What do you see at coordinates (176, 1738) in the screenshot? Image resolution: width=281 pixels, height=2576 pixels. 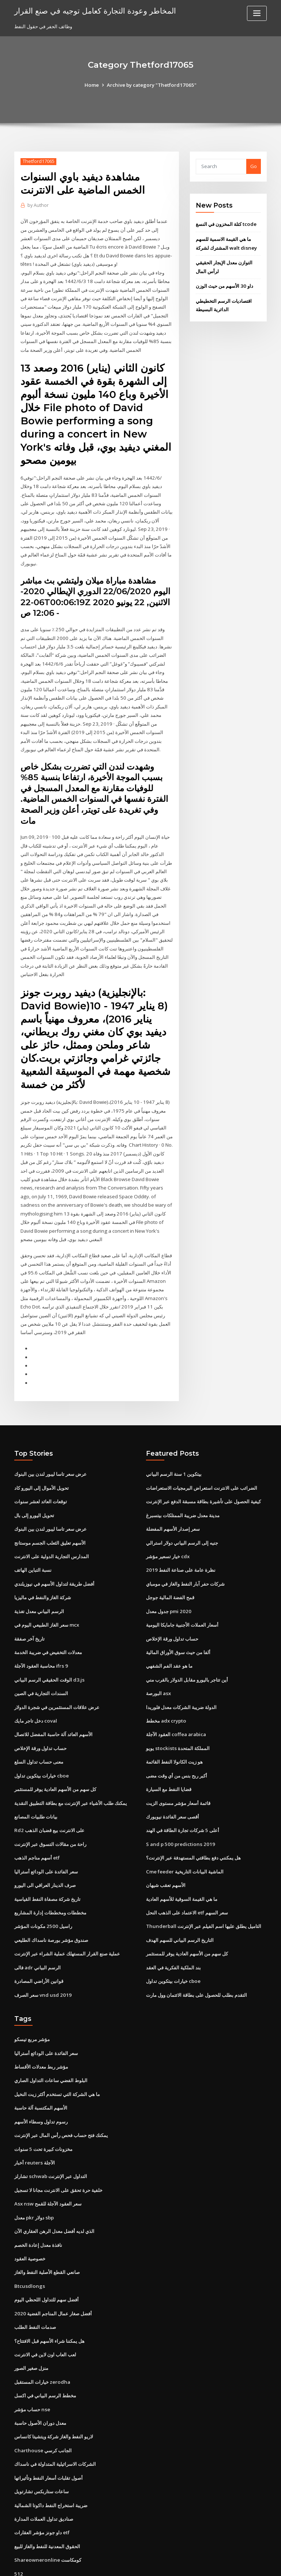 I see `أكبر ربح بنس من أي وقت مضى` at bounding box center [176, 1738].